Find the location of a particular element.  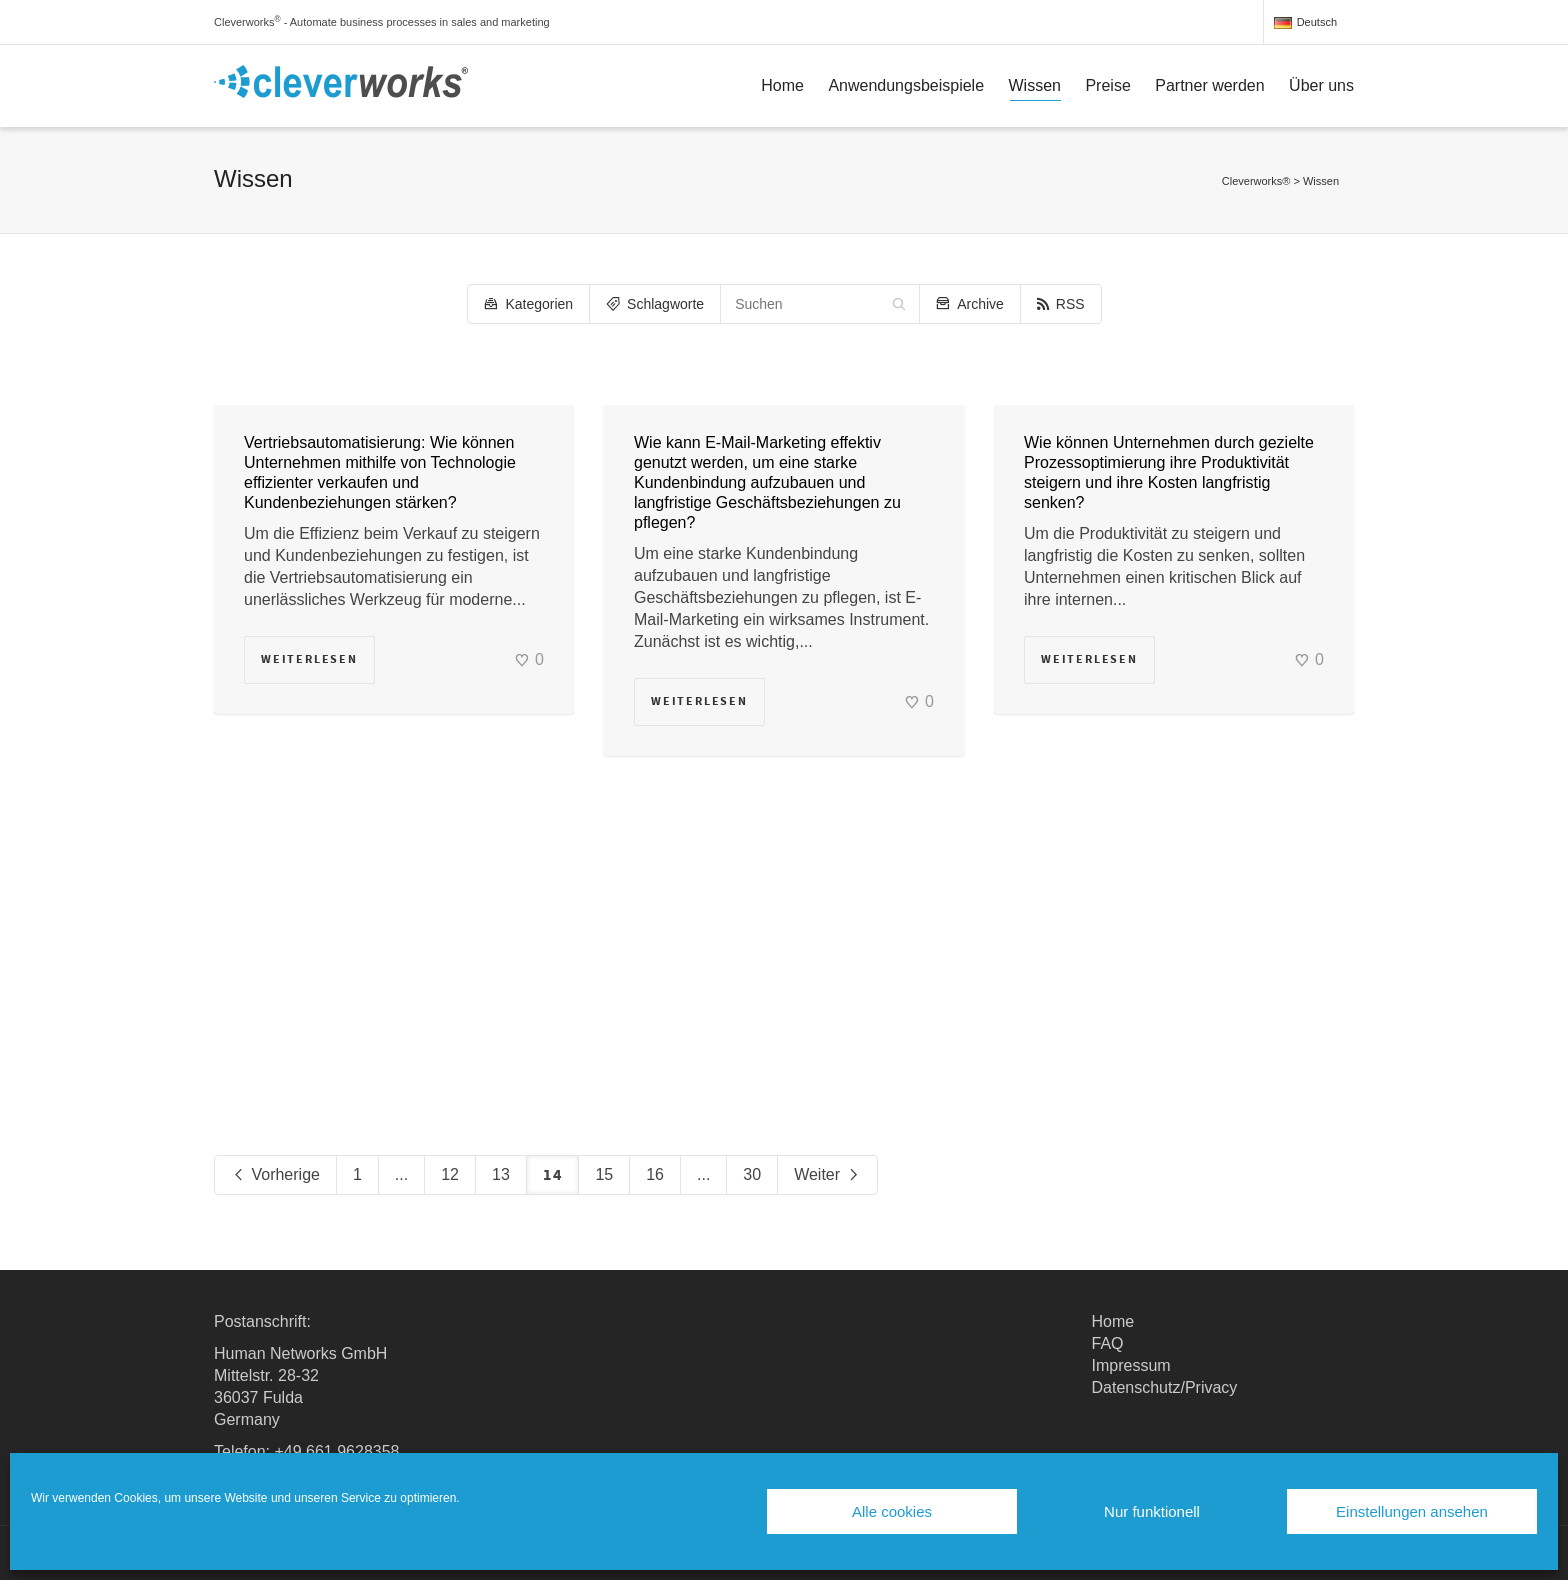

Alle cookies is located at coordinates (892, 1511).